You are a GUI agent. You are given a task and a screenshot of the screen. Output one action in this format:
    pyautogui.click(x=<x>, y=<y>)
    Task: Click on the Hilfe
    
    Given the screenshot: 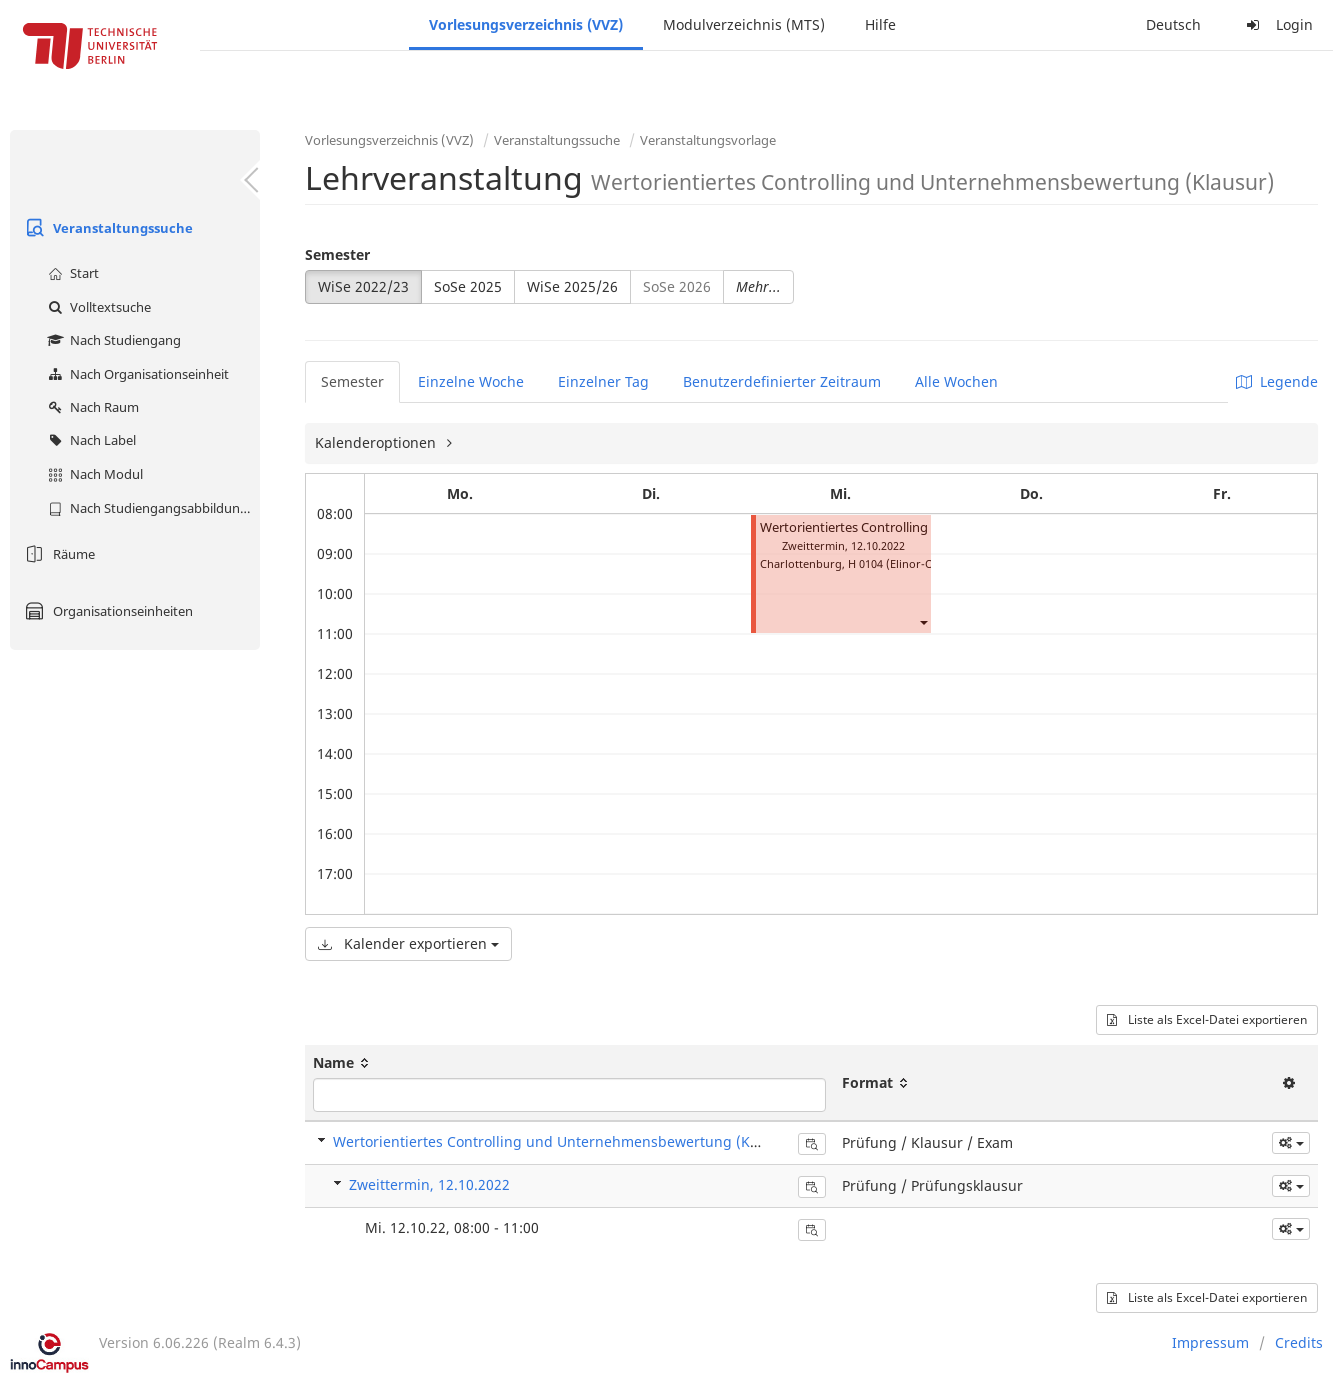 What is the action you would take?
    pyautogui.click(x=880, y=24)
    